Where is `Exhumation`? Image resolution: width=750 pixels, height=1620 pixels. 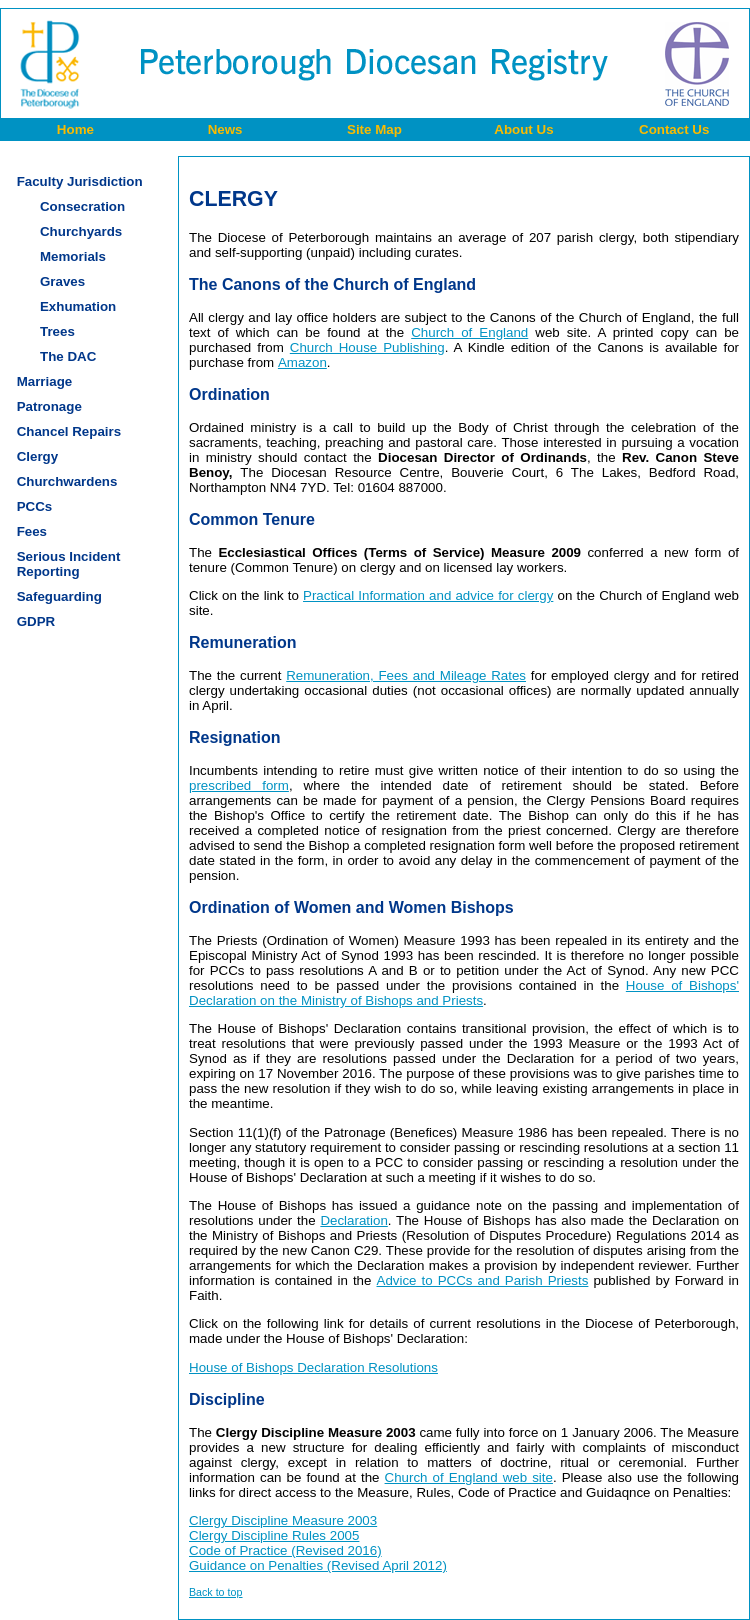 Exhumation is located at coordinates (78, 306).